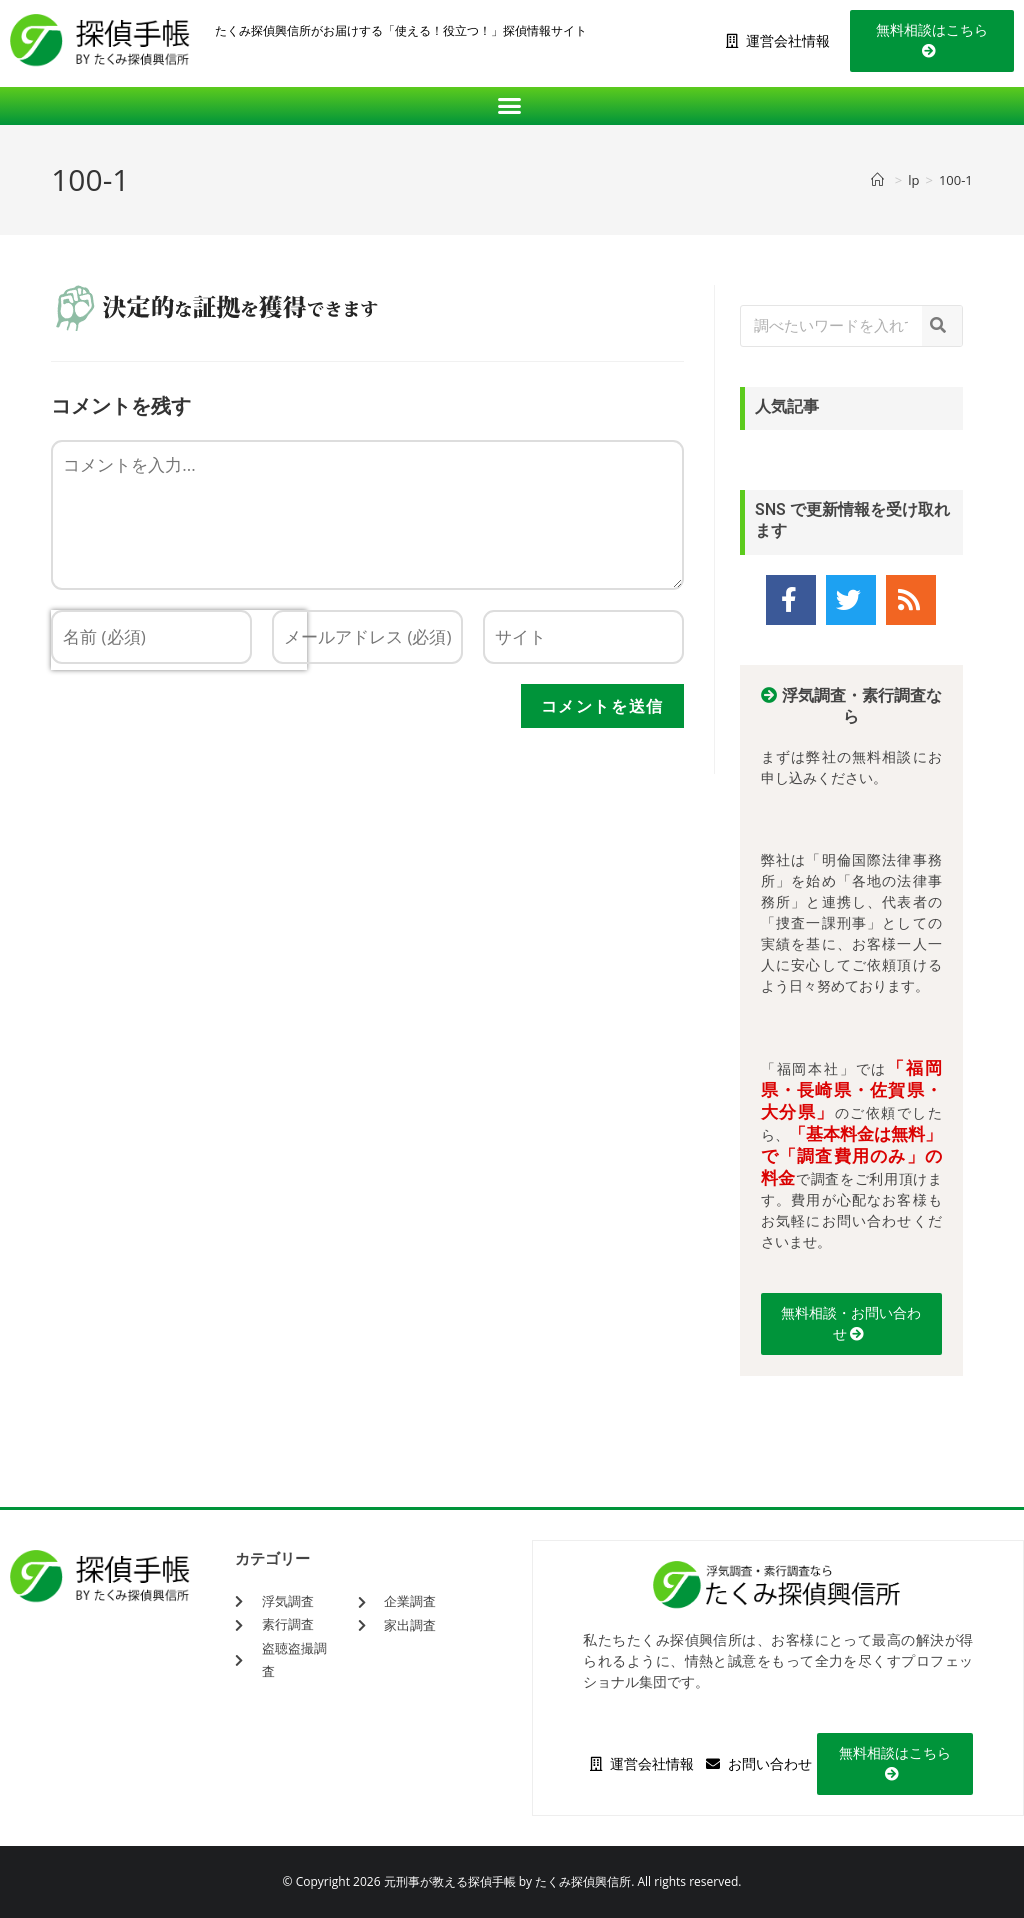 The width and height of the screenshot is (1024, 1918). What do you see at coordinates (759, 1764) in the screenshot?
I see `お問い合わせ` at bounding box center [759, 1764].